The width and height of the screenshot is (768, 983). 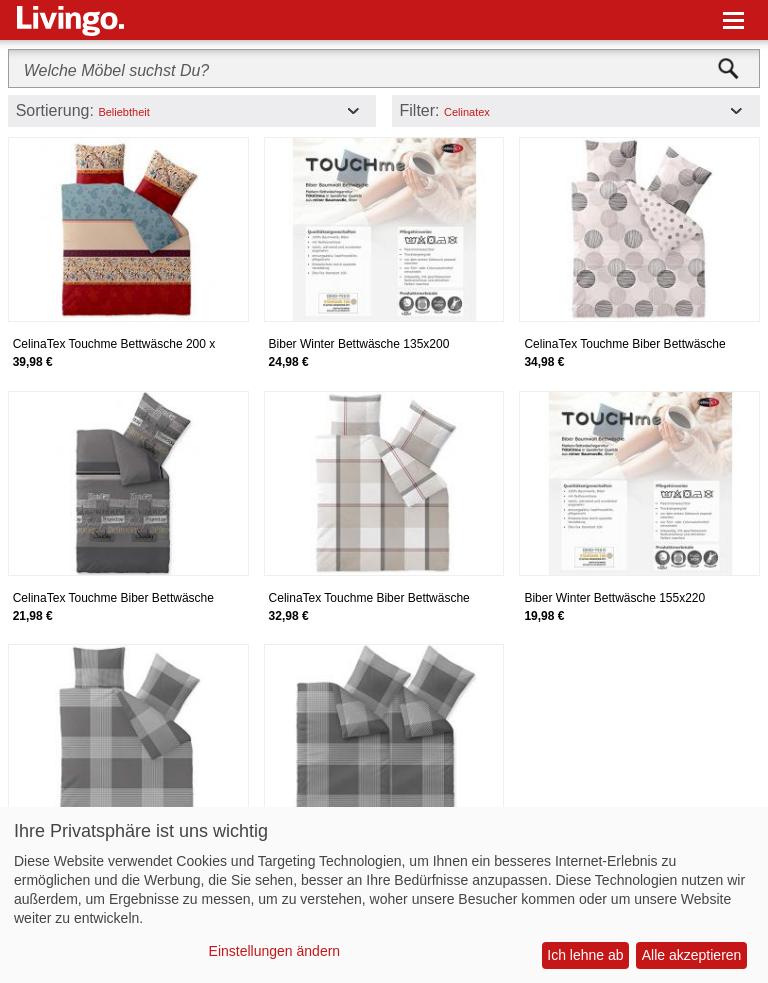 What do you see at coordinates (275, 951) in the screenshot?
I see `Einstellungen ändern` at bounding box center [275, 951].